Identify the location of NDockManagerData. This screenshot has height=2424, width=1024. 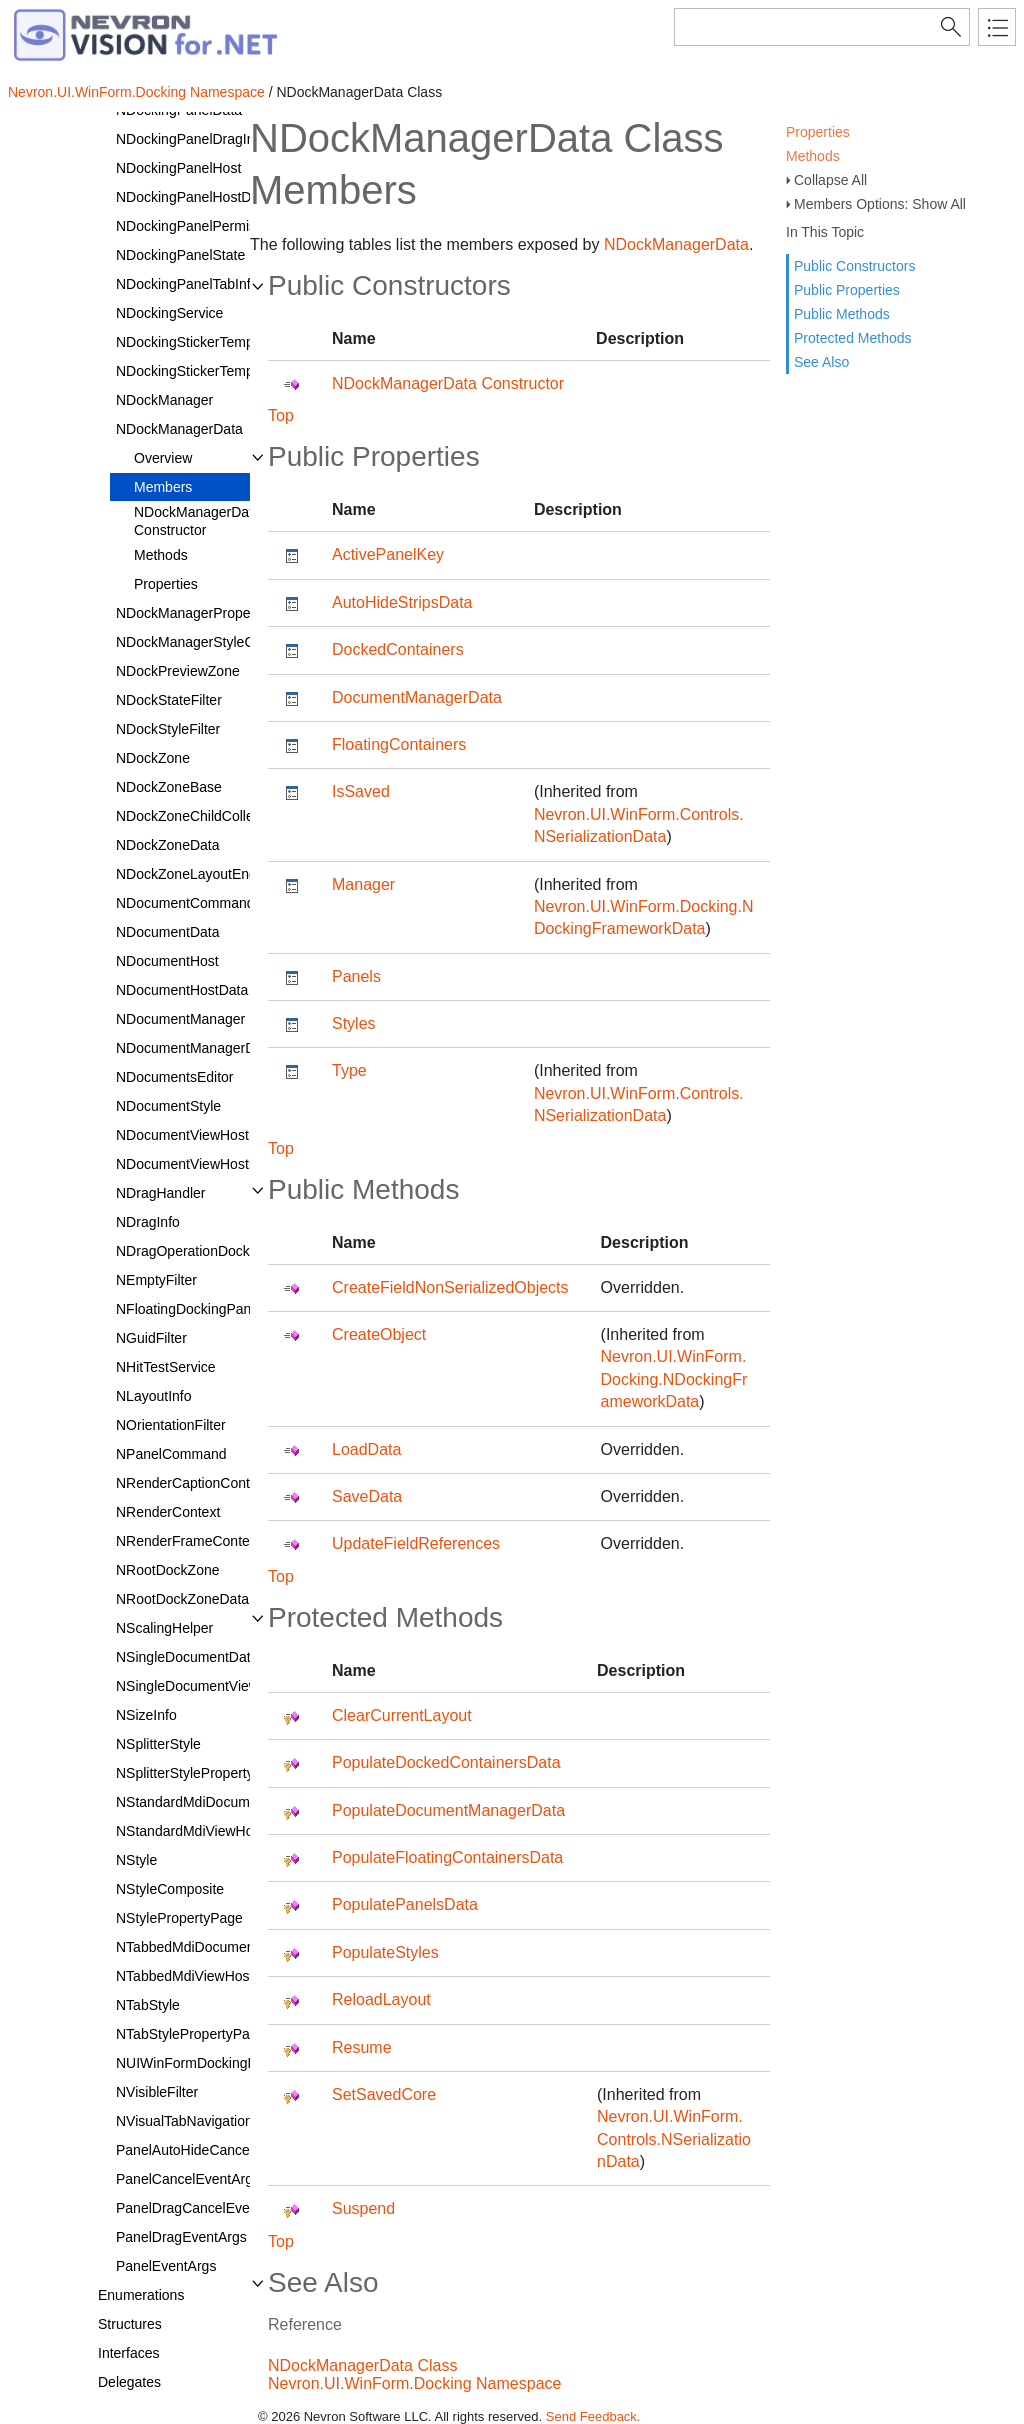
(179, 429).